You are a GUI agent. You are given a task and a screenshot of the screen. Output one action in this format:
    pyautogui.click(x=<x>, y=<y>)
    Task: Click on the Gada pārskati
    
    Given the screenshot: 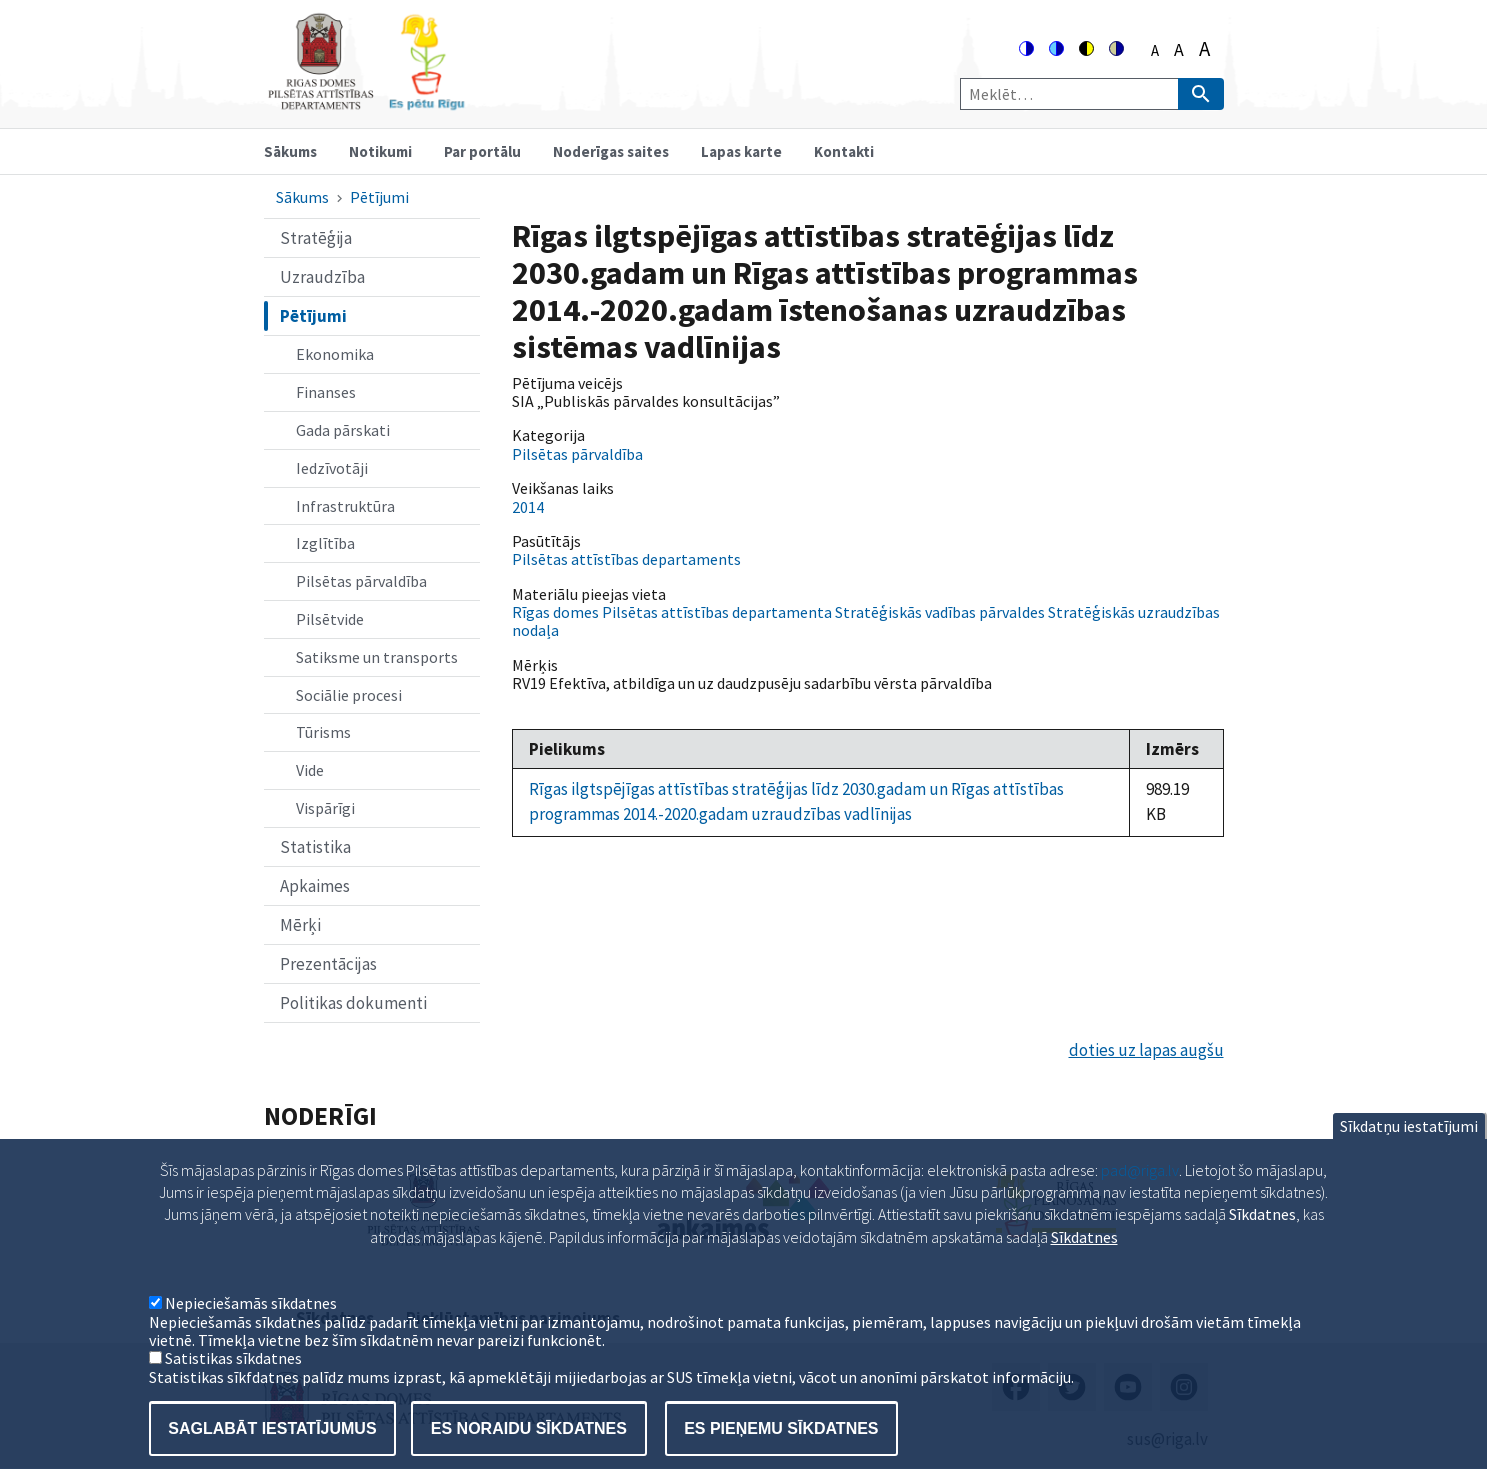 What is the action you would take?
    pyautogui.click(x=343, y=430)
    